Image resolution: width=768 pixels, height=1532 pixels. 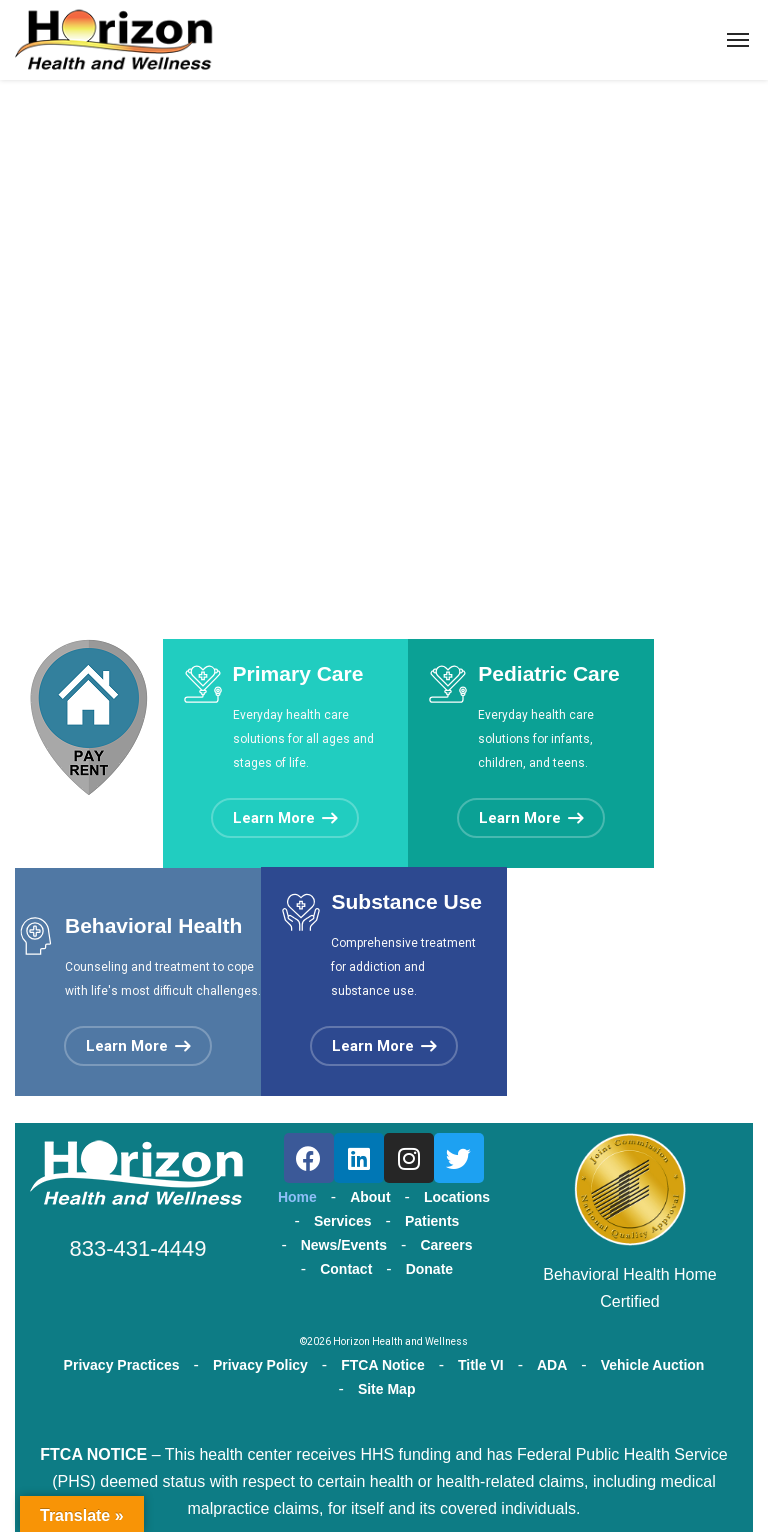 I want to click on ADA, so click(x=552, y=1365).